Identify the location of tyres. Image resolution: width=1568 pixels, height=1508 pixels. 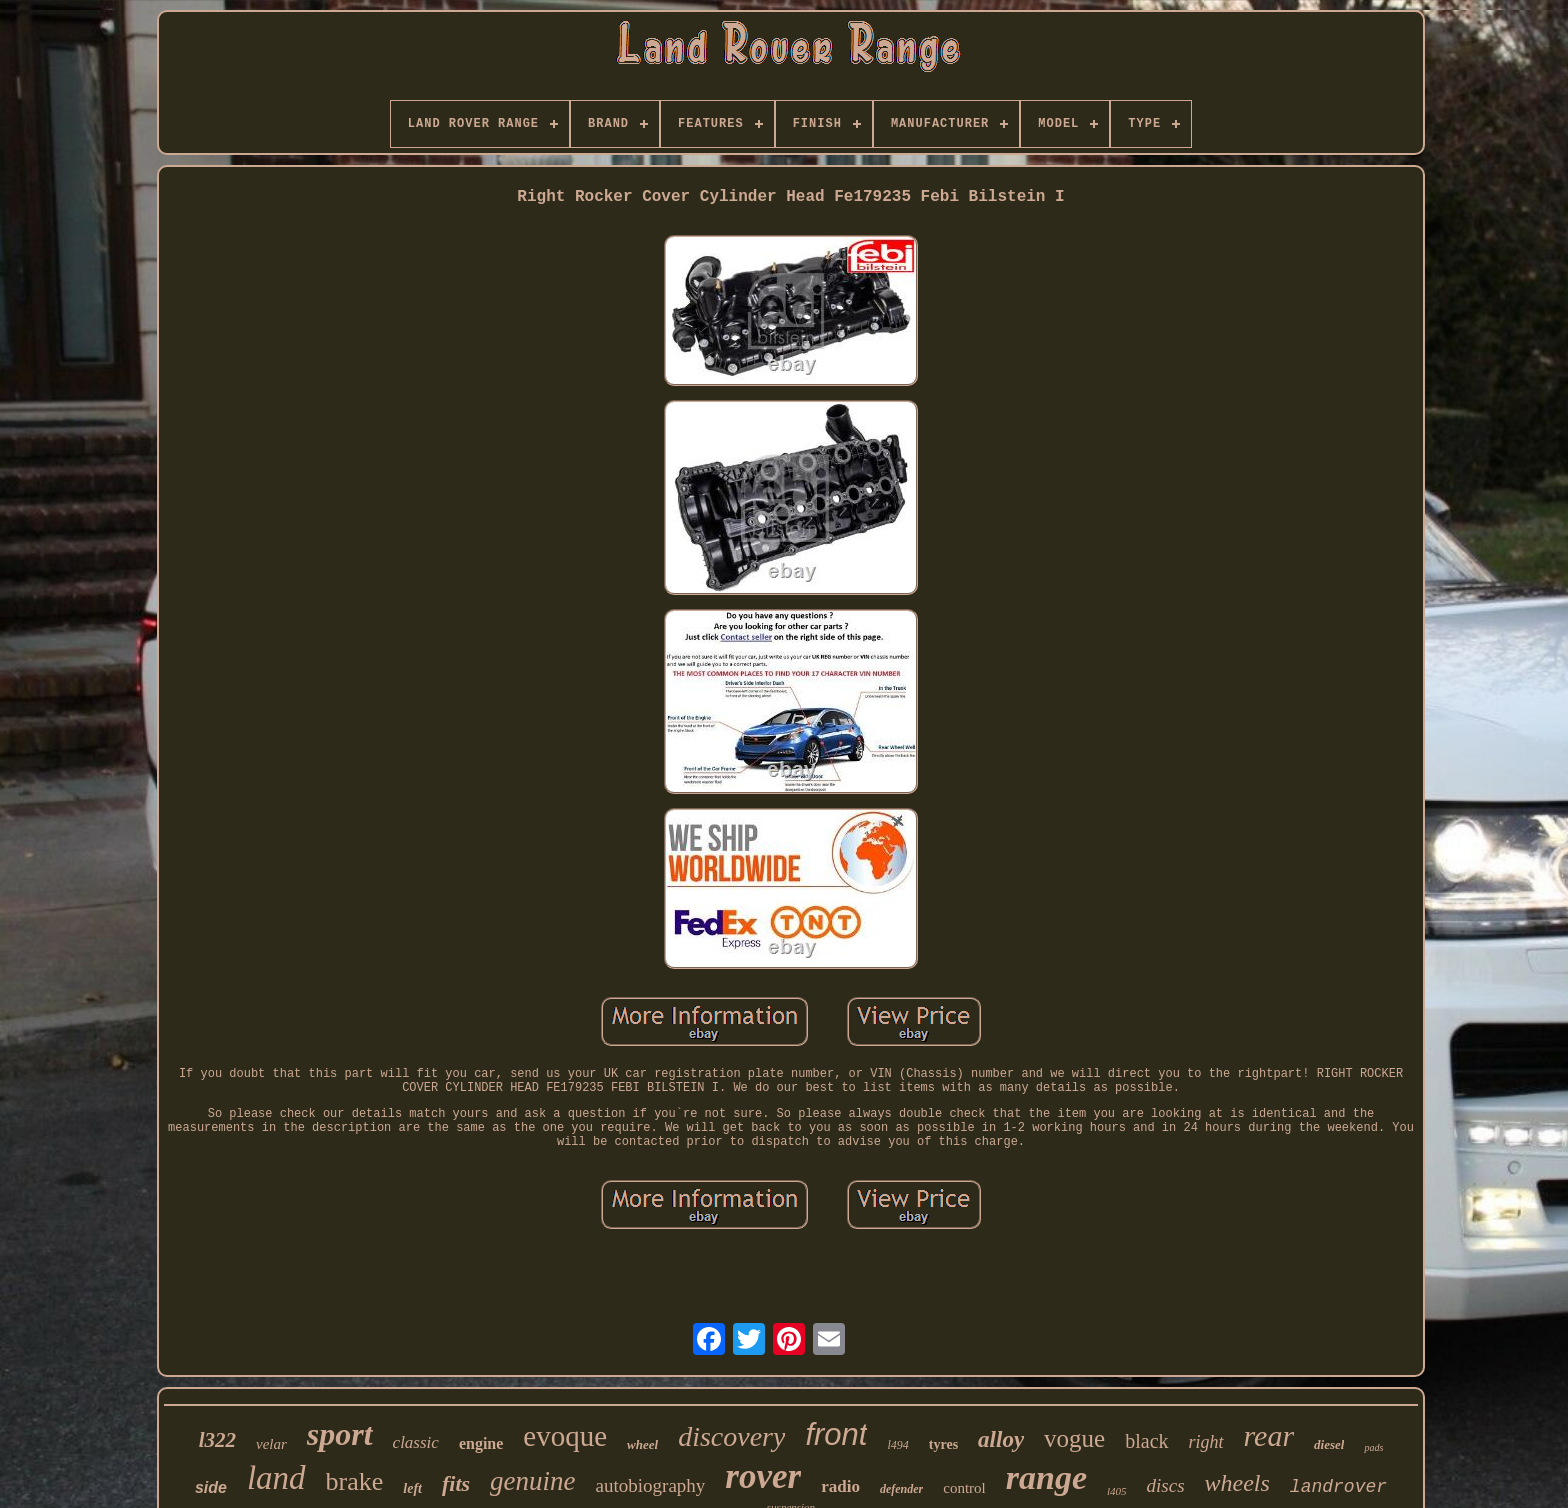
(943, 1444).